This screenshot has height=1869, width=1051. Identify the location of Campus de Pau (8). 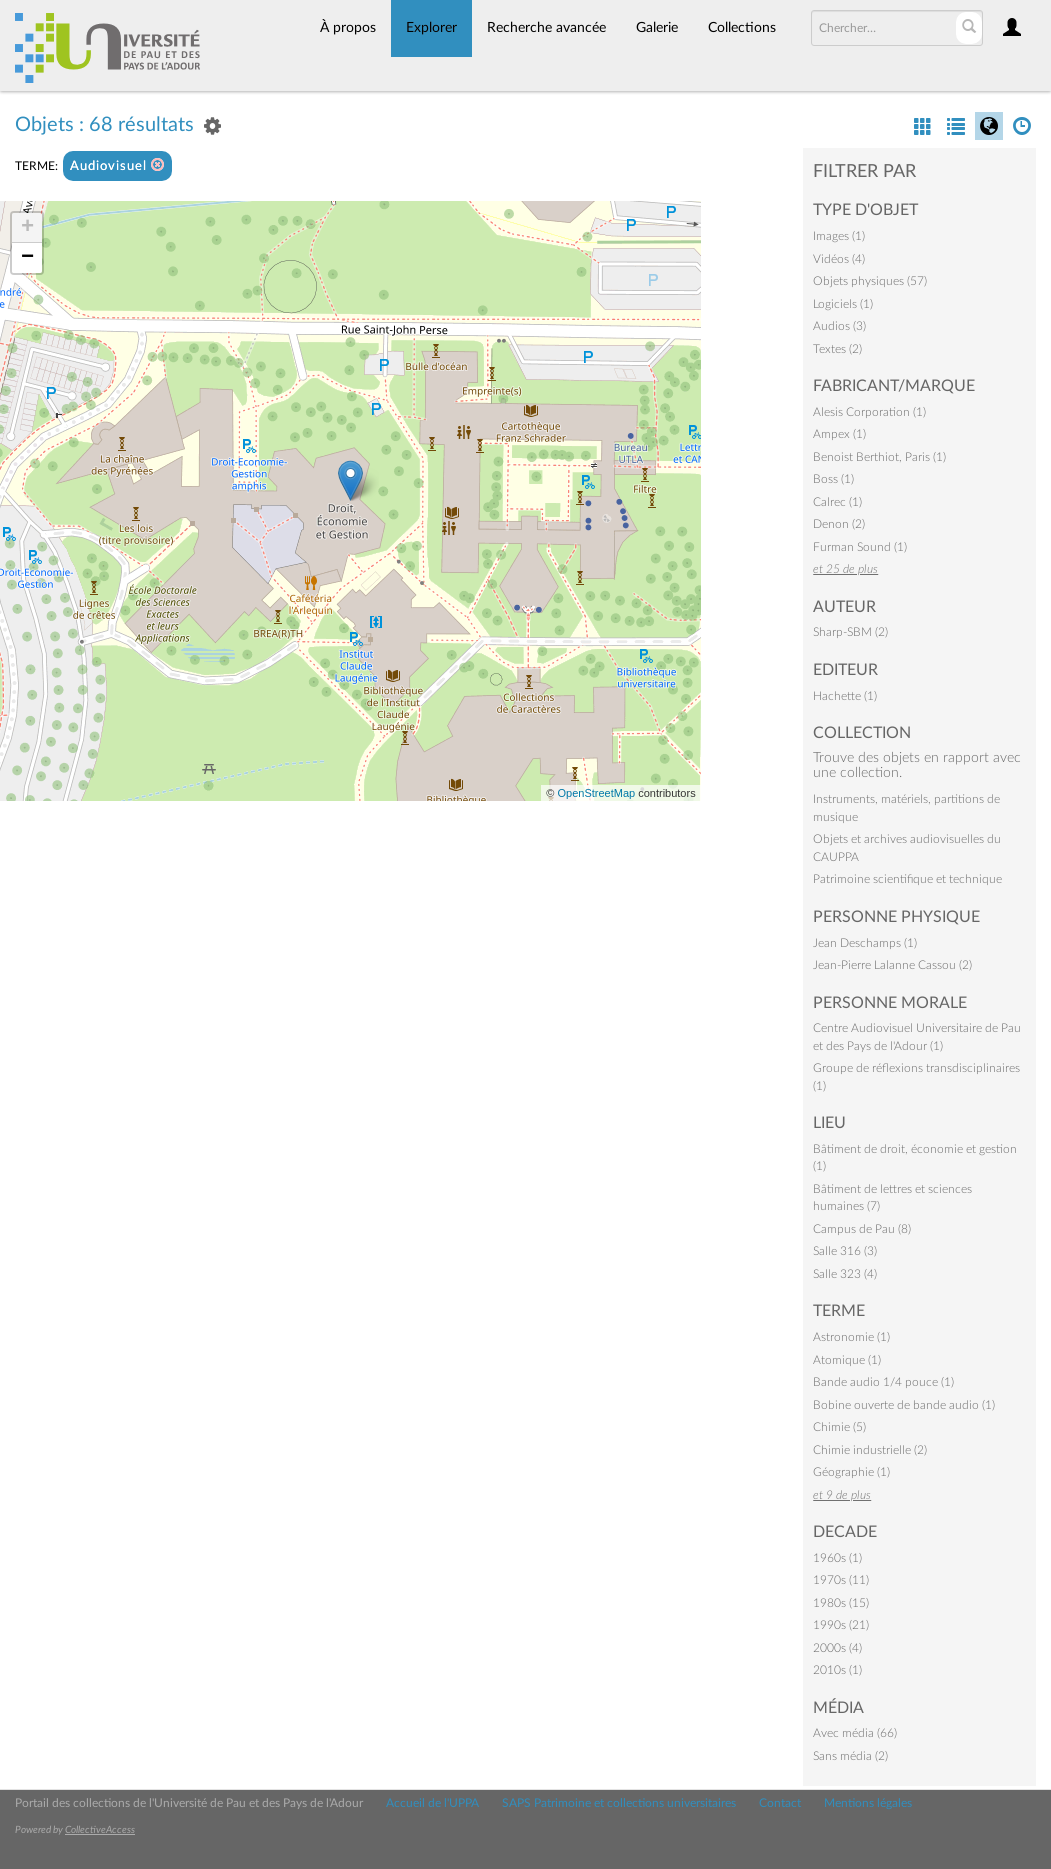
(862, 1229).